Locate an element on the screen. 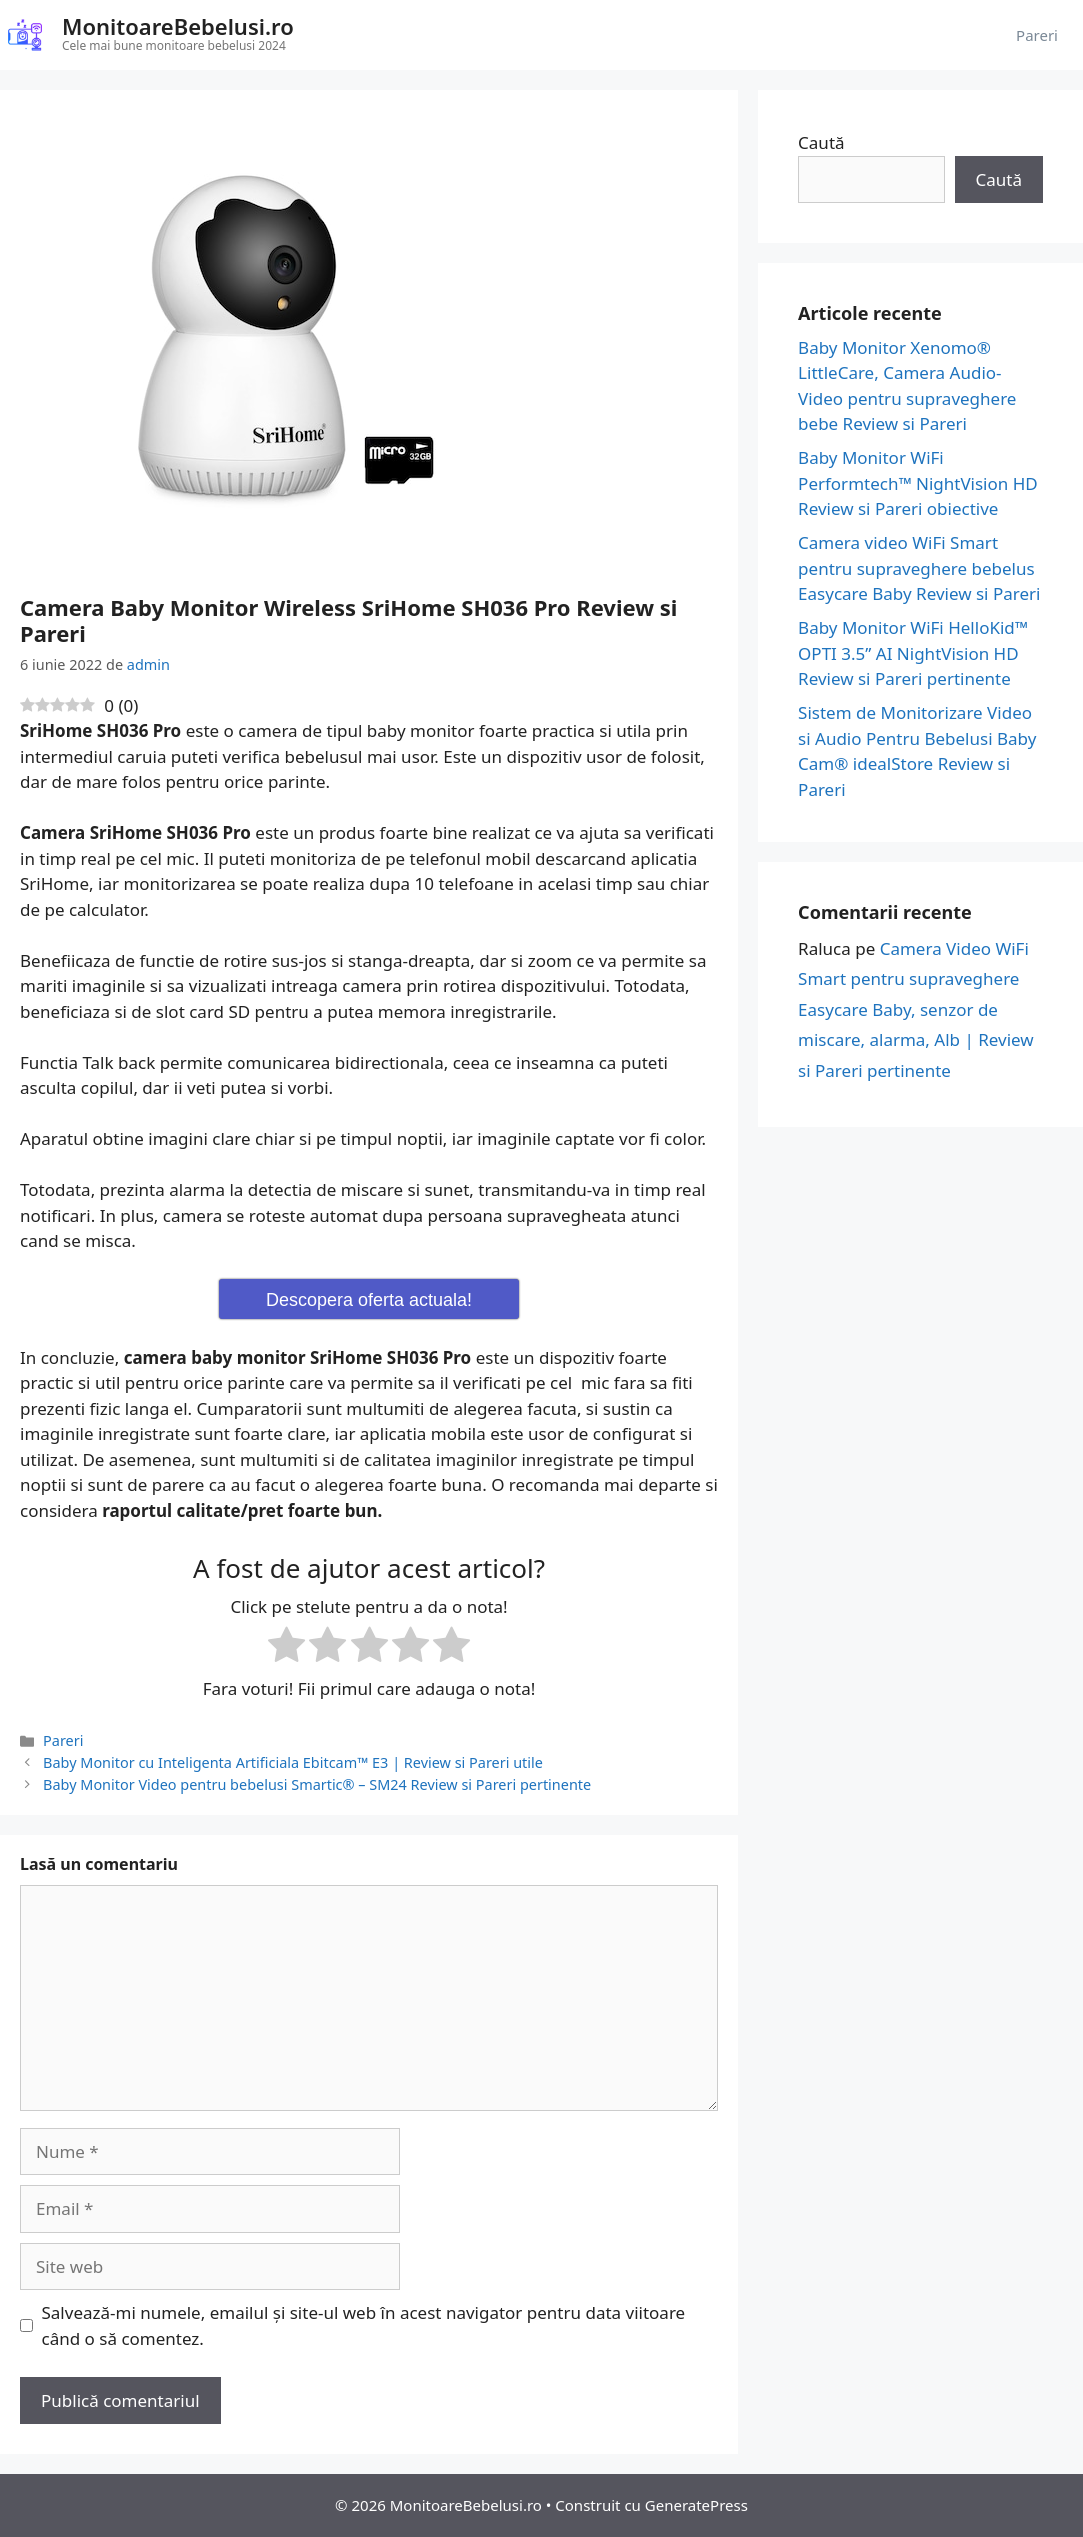 The image size is (1083, 2537). Camera Video WiFi Smart pentru supraveghere Easycare Baby, senzor de miscare, alarma, Alb | Review si Pareri pertinente is located at coordinates (916, 1009).